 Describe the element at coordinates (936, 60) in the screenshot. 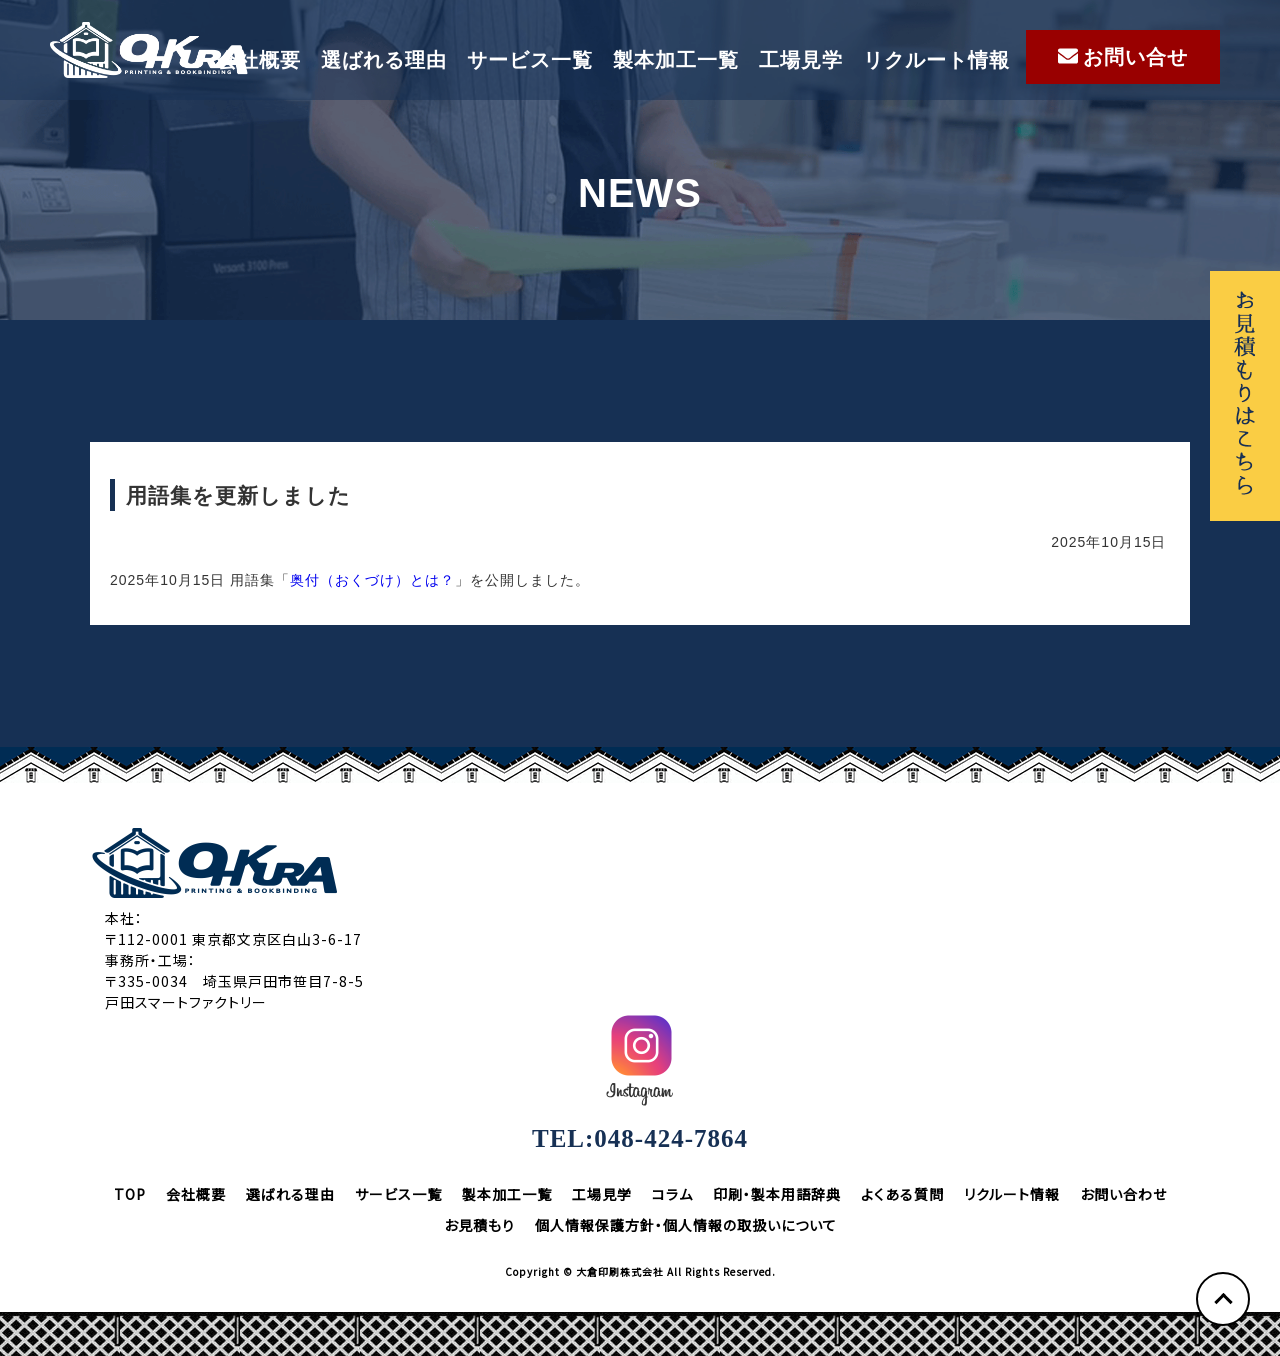

I see `リクルート情報` at that location.